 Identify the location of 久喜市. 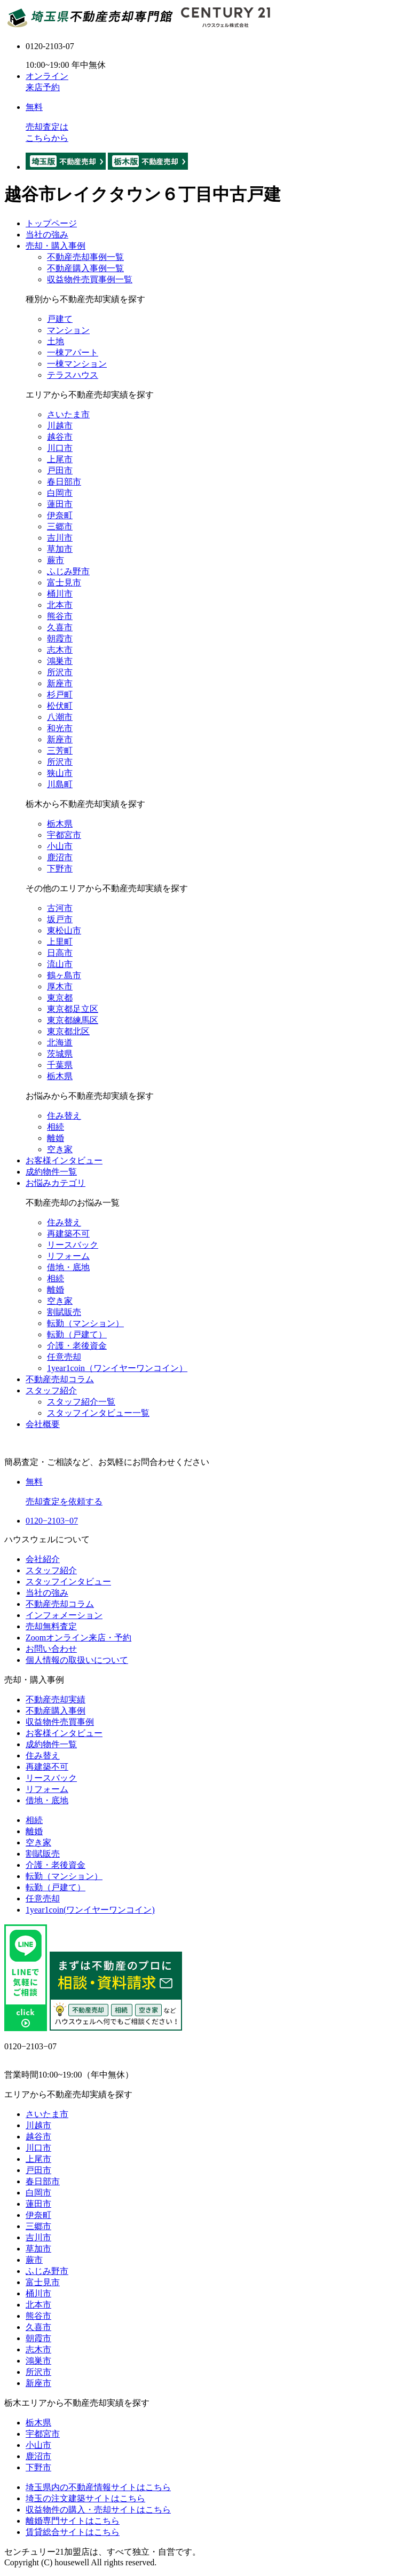
(60, 627).